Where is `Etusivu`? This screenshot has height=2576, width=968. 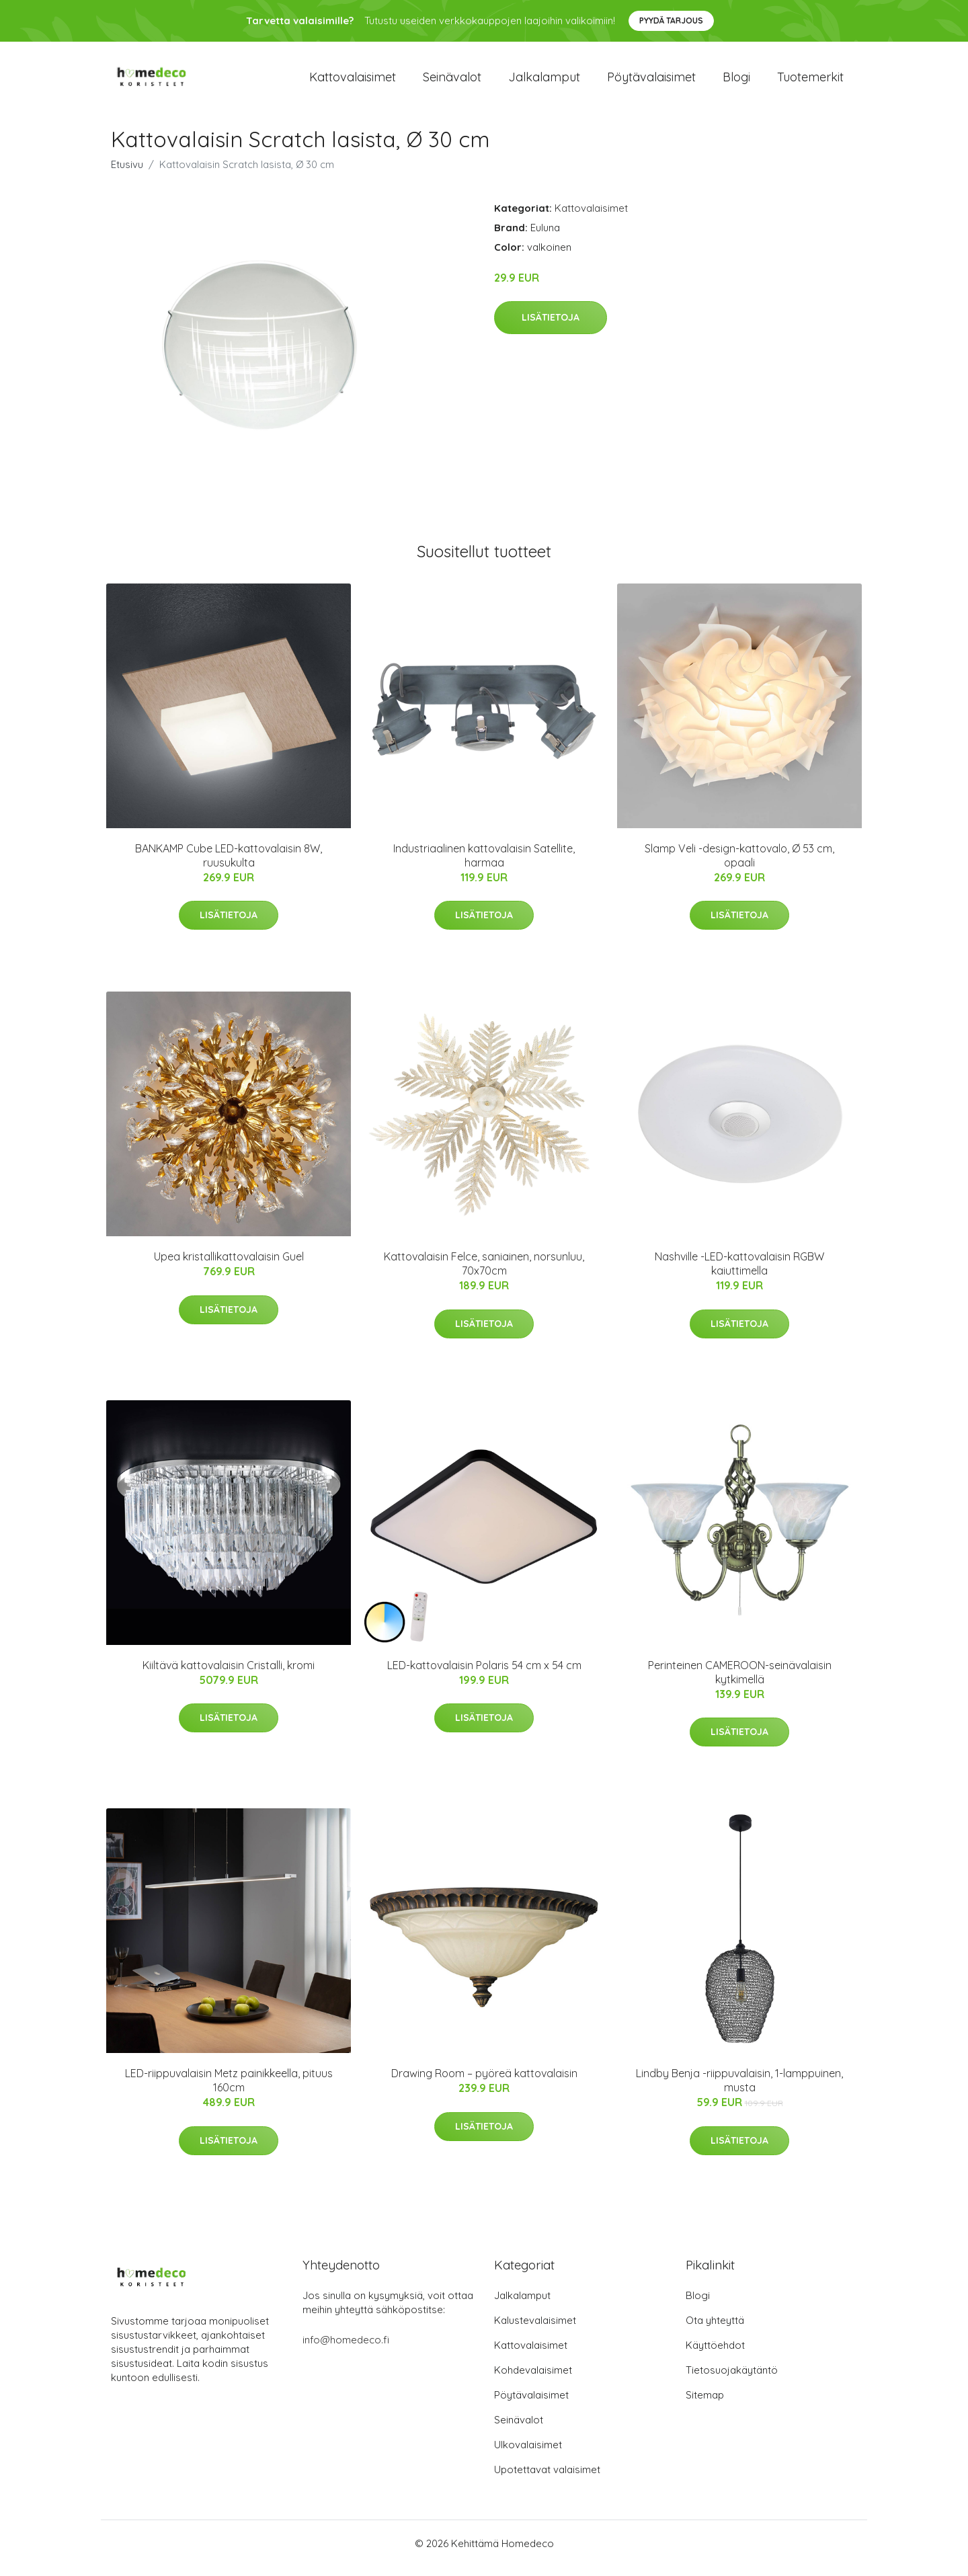
Etusivu is located at coordinates (127, 173).